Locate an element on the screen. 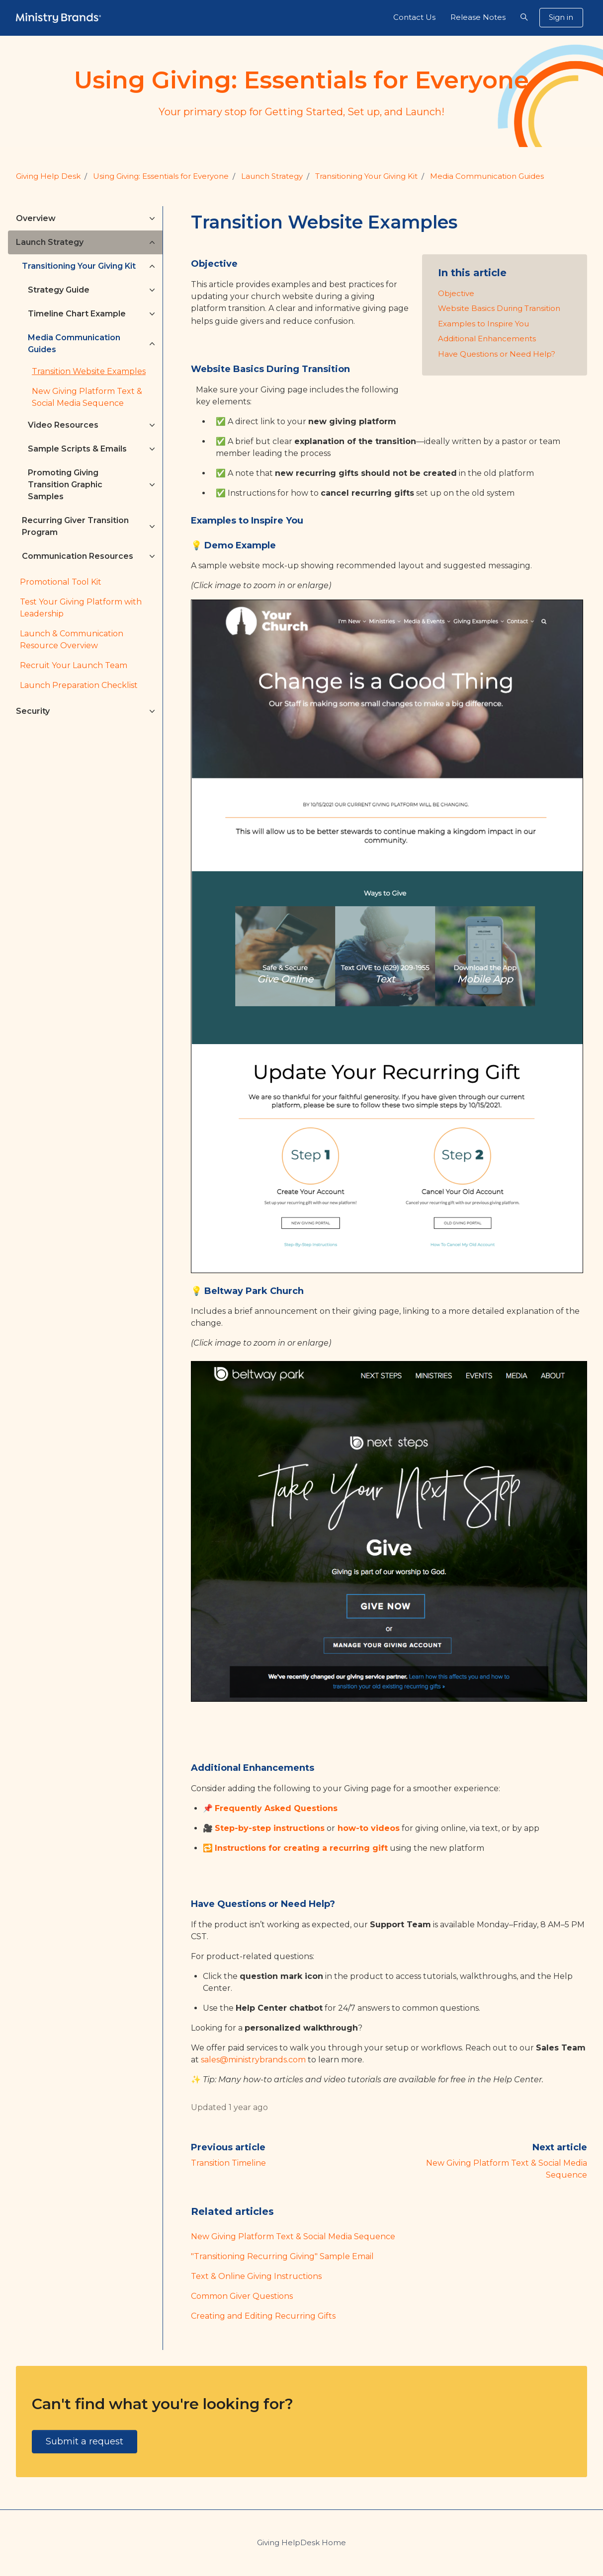 The image size is (603, 2576). Recruit Your Launch Team is located at coordinates (73, 665).